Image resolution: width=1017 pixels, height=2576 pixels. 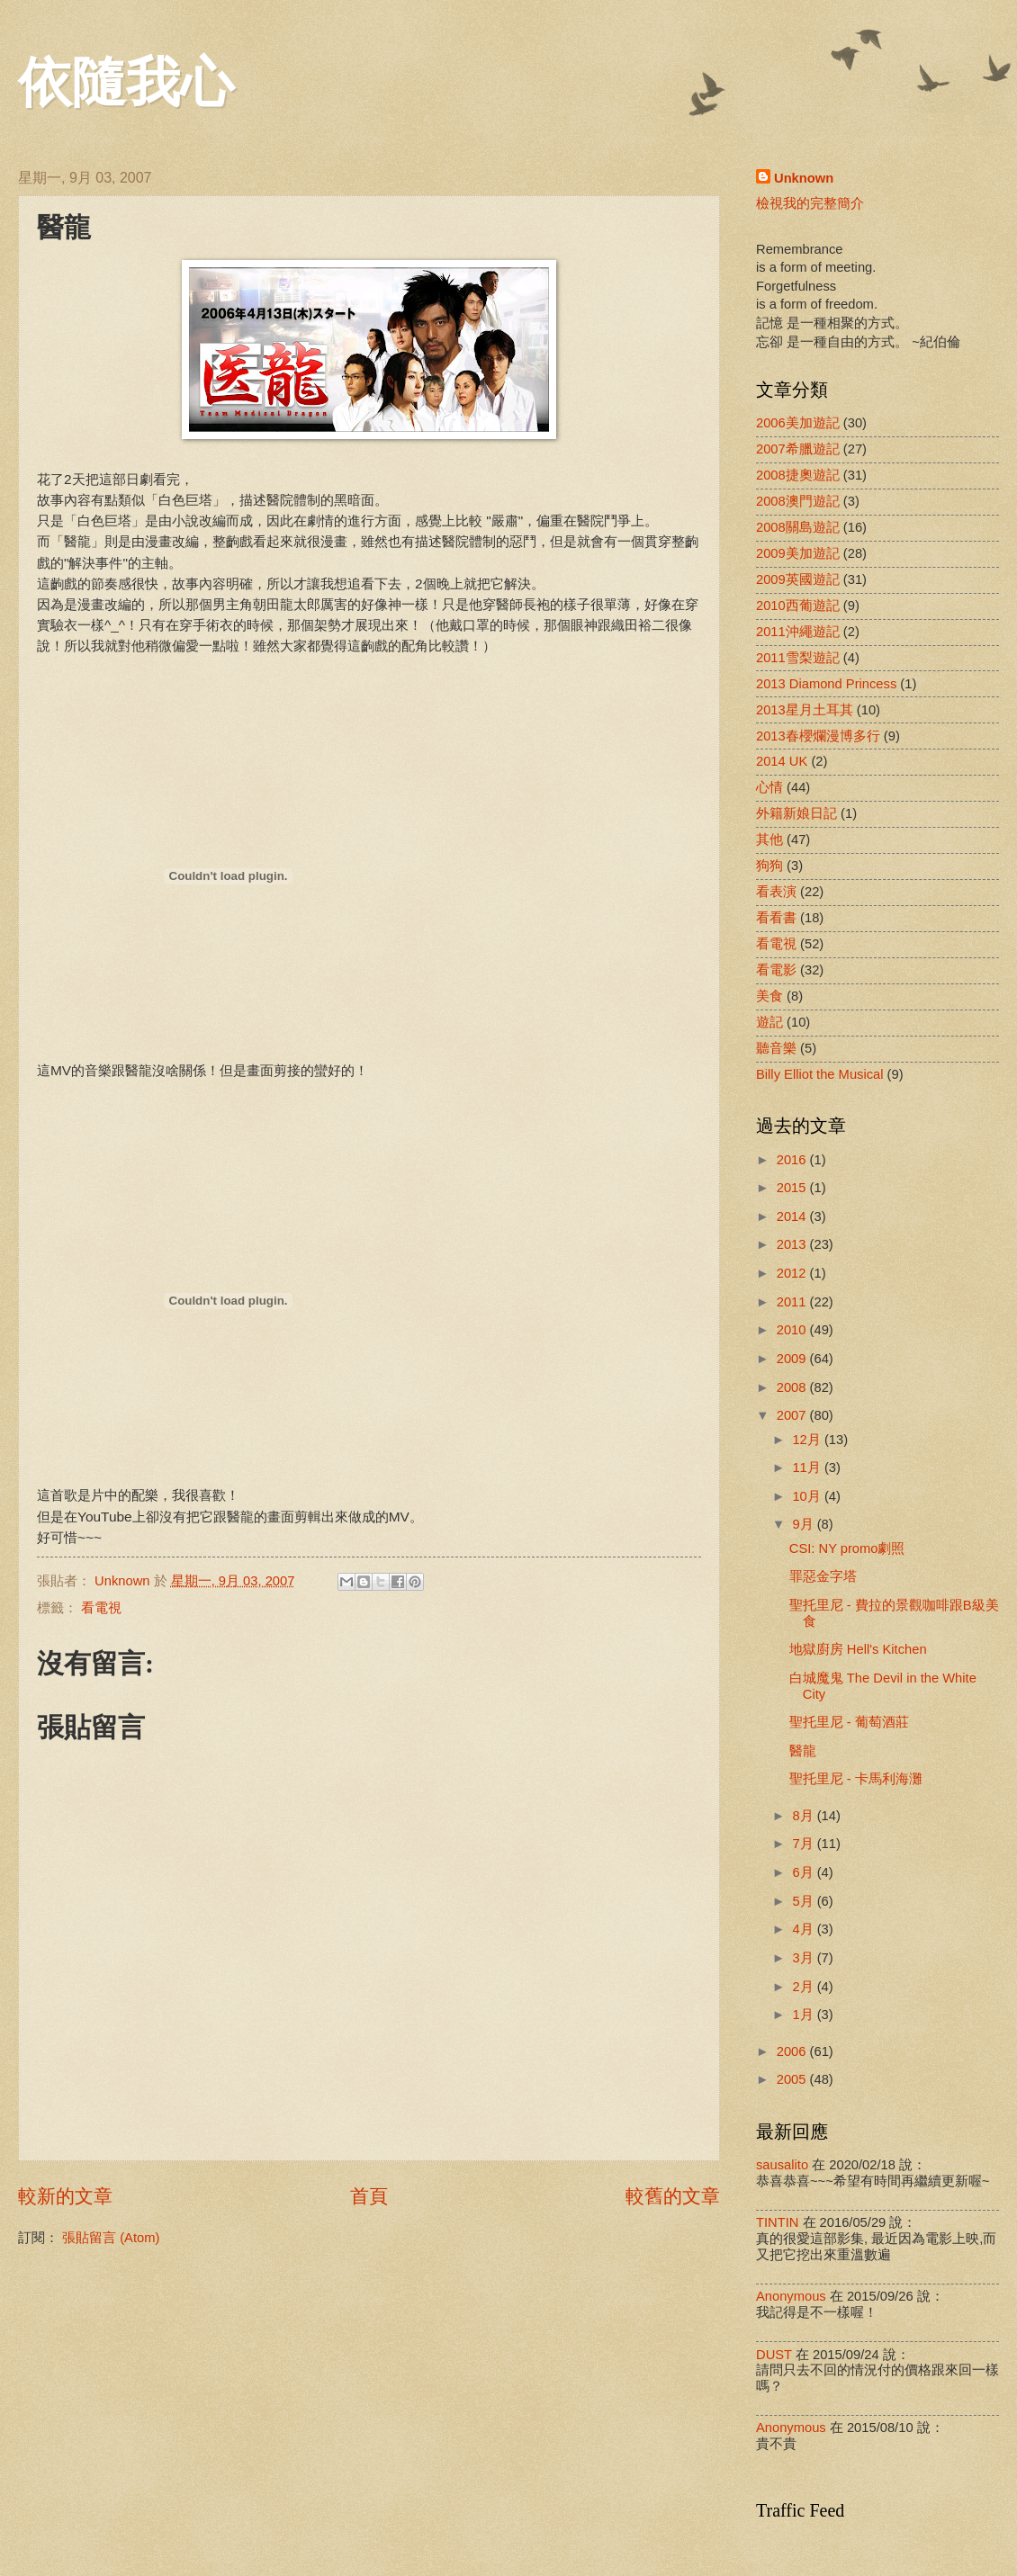 I want to click on 2013春櫻爛漫博多行, so click(x=818, y=736).